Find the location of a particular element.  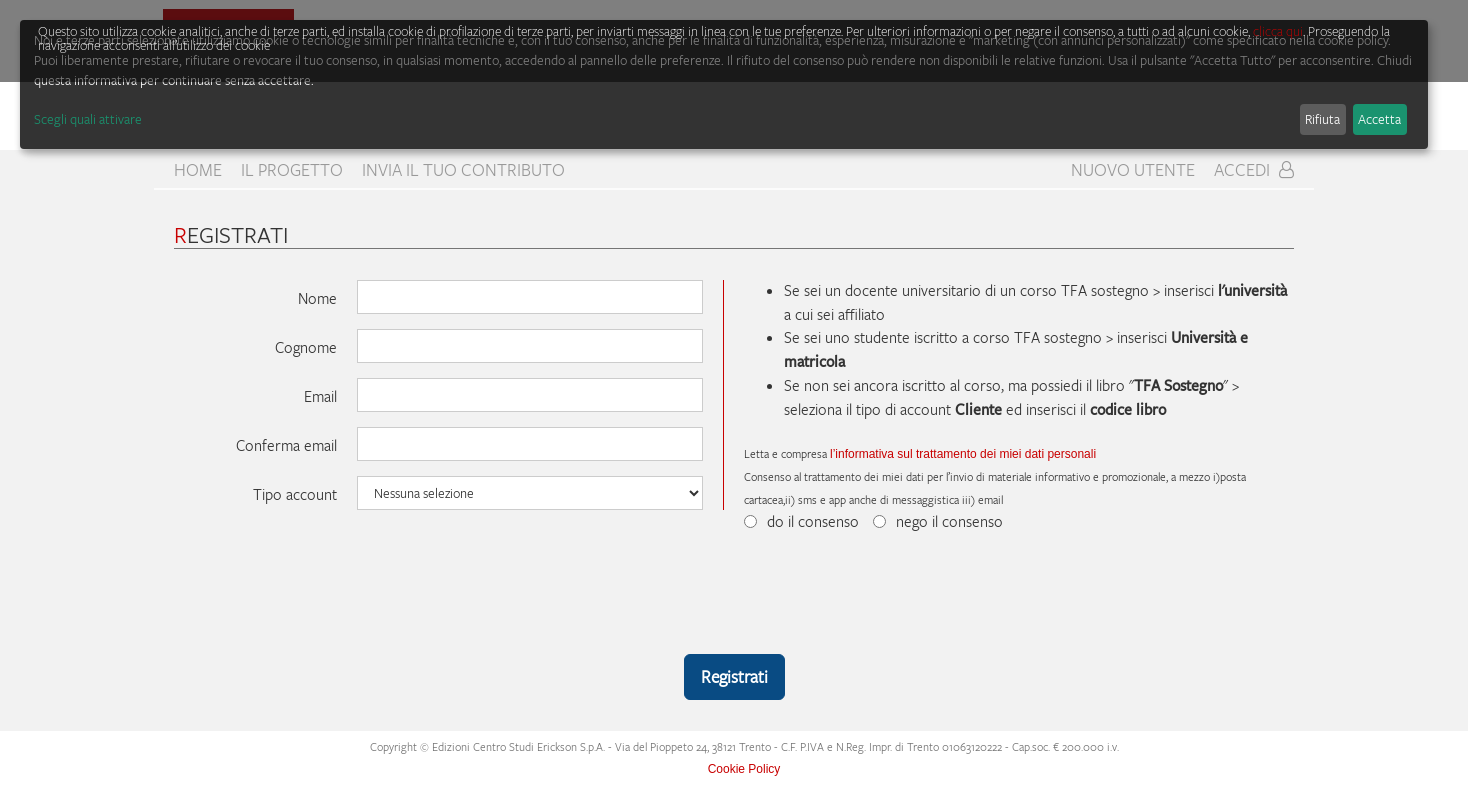

Nuovo Utente is located at coordinates (1133, 170).